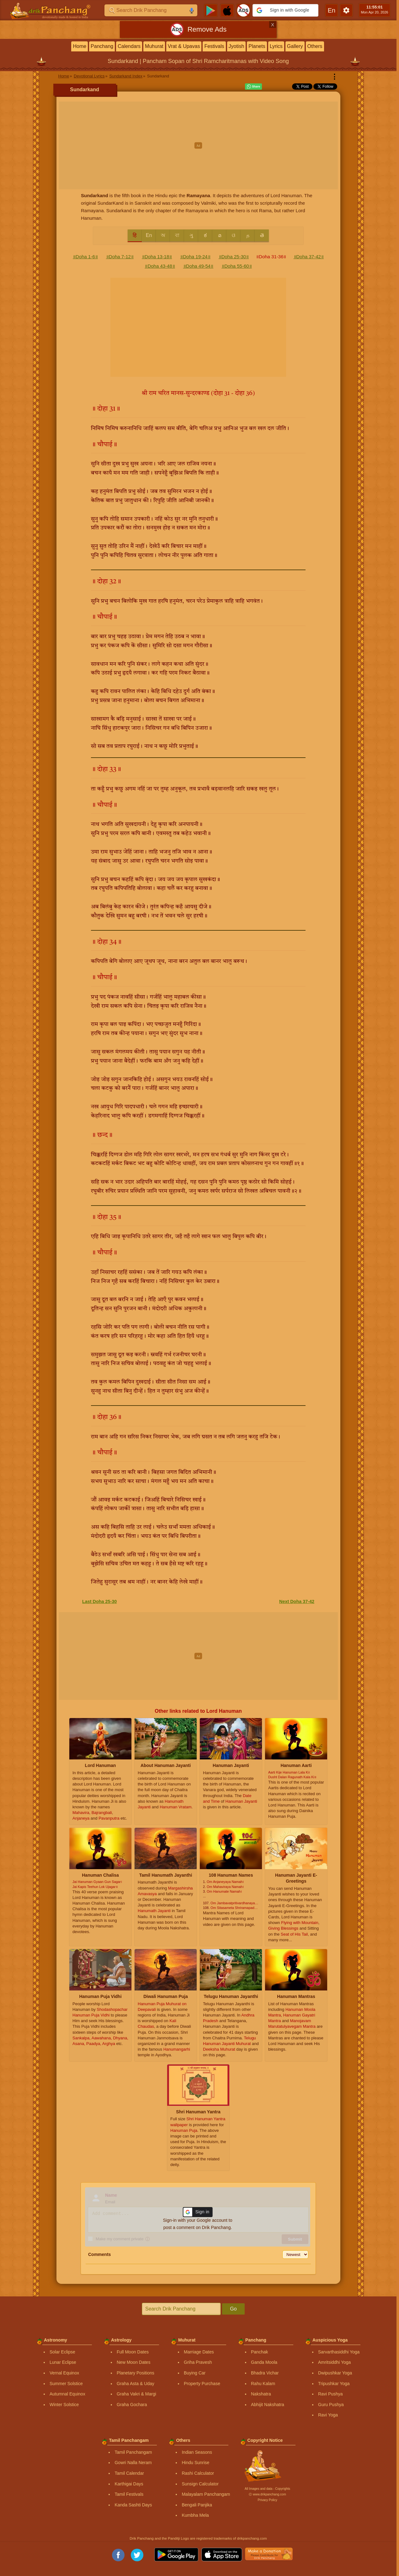 The width and height of the screenshot is (399, 2576). Describe the element at coordinates (199, 2351) in the screenshot. I see `Marriage Dates` at that location.